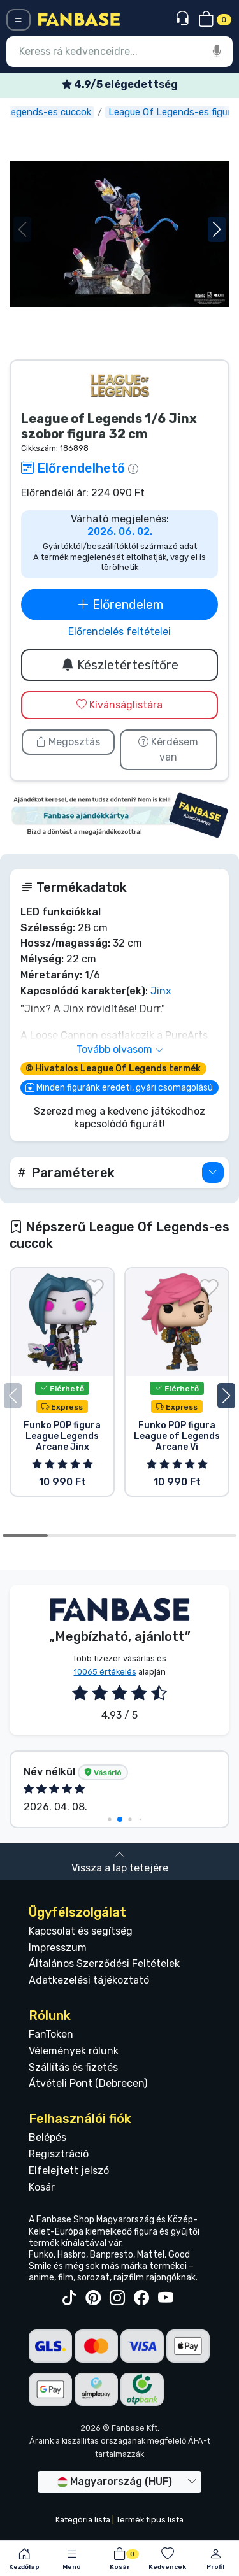 The image size is (239, 2576). I want to click on Általános Szerződési Feltételek, so click(104, 1963).